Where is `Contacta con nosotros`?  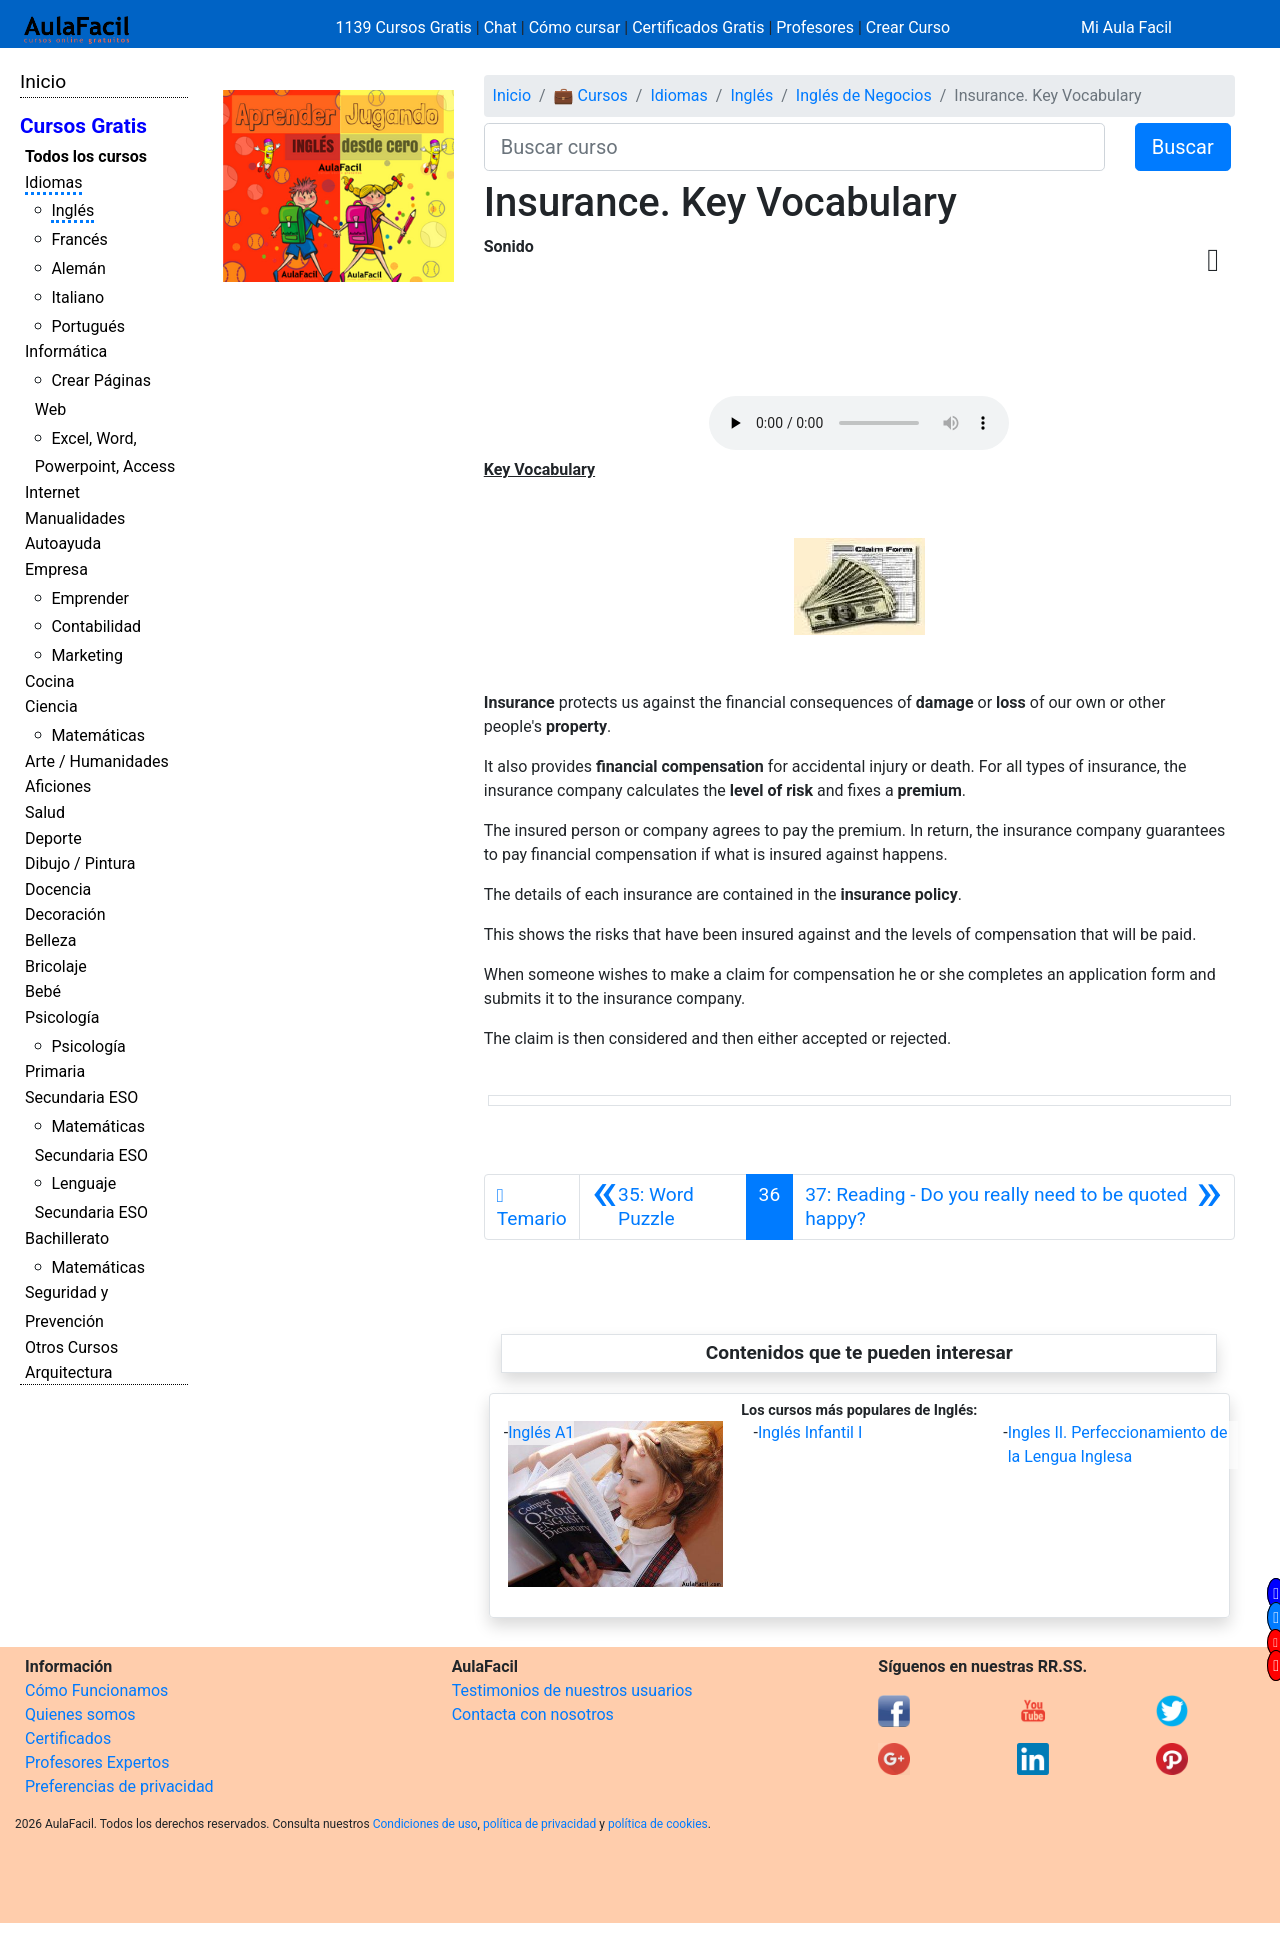 Contacta con nosotros is located at coordinates (533, 1714).